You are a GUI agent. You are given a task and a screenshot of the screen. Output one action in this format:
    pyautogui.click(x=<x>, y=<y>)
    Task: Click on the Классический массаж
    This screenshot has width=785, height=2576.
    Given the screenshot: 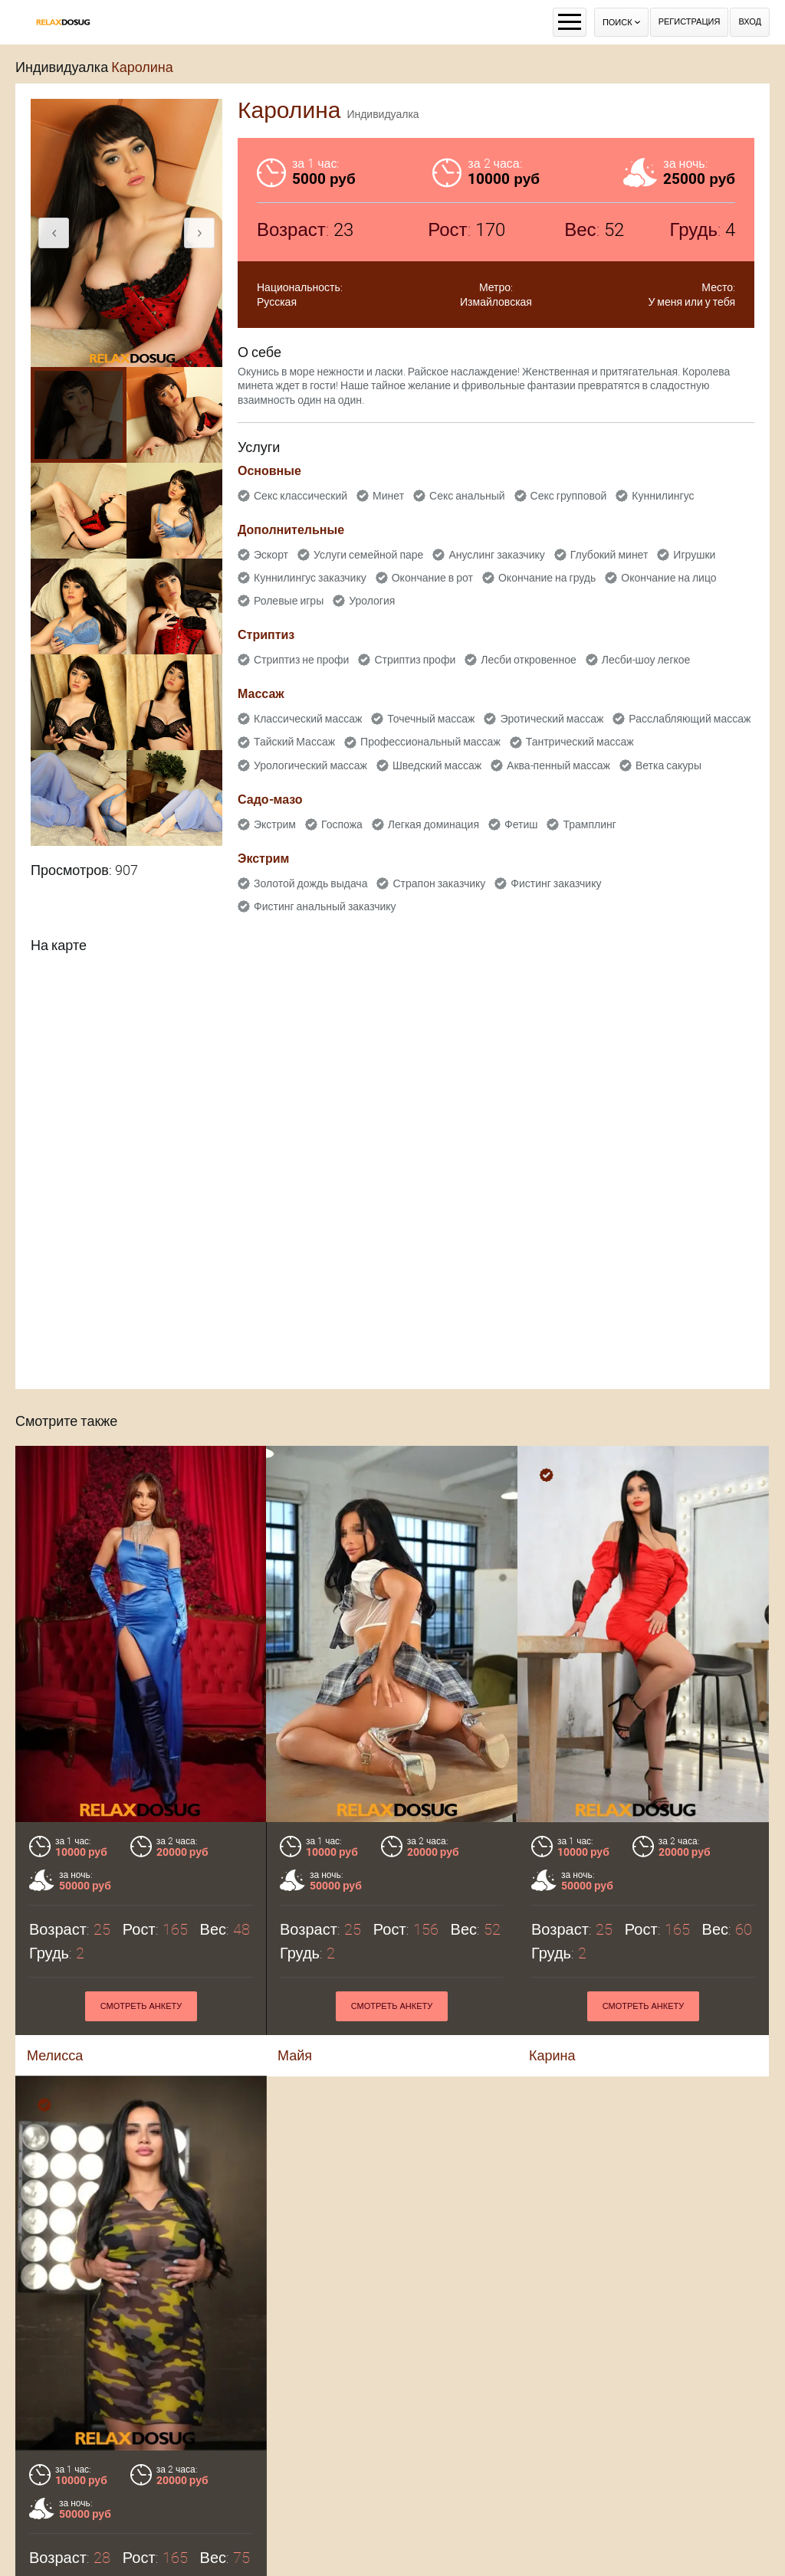 What is the action you would take?
    pyautogui.click(x=308, y=719)
    